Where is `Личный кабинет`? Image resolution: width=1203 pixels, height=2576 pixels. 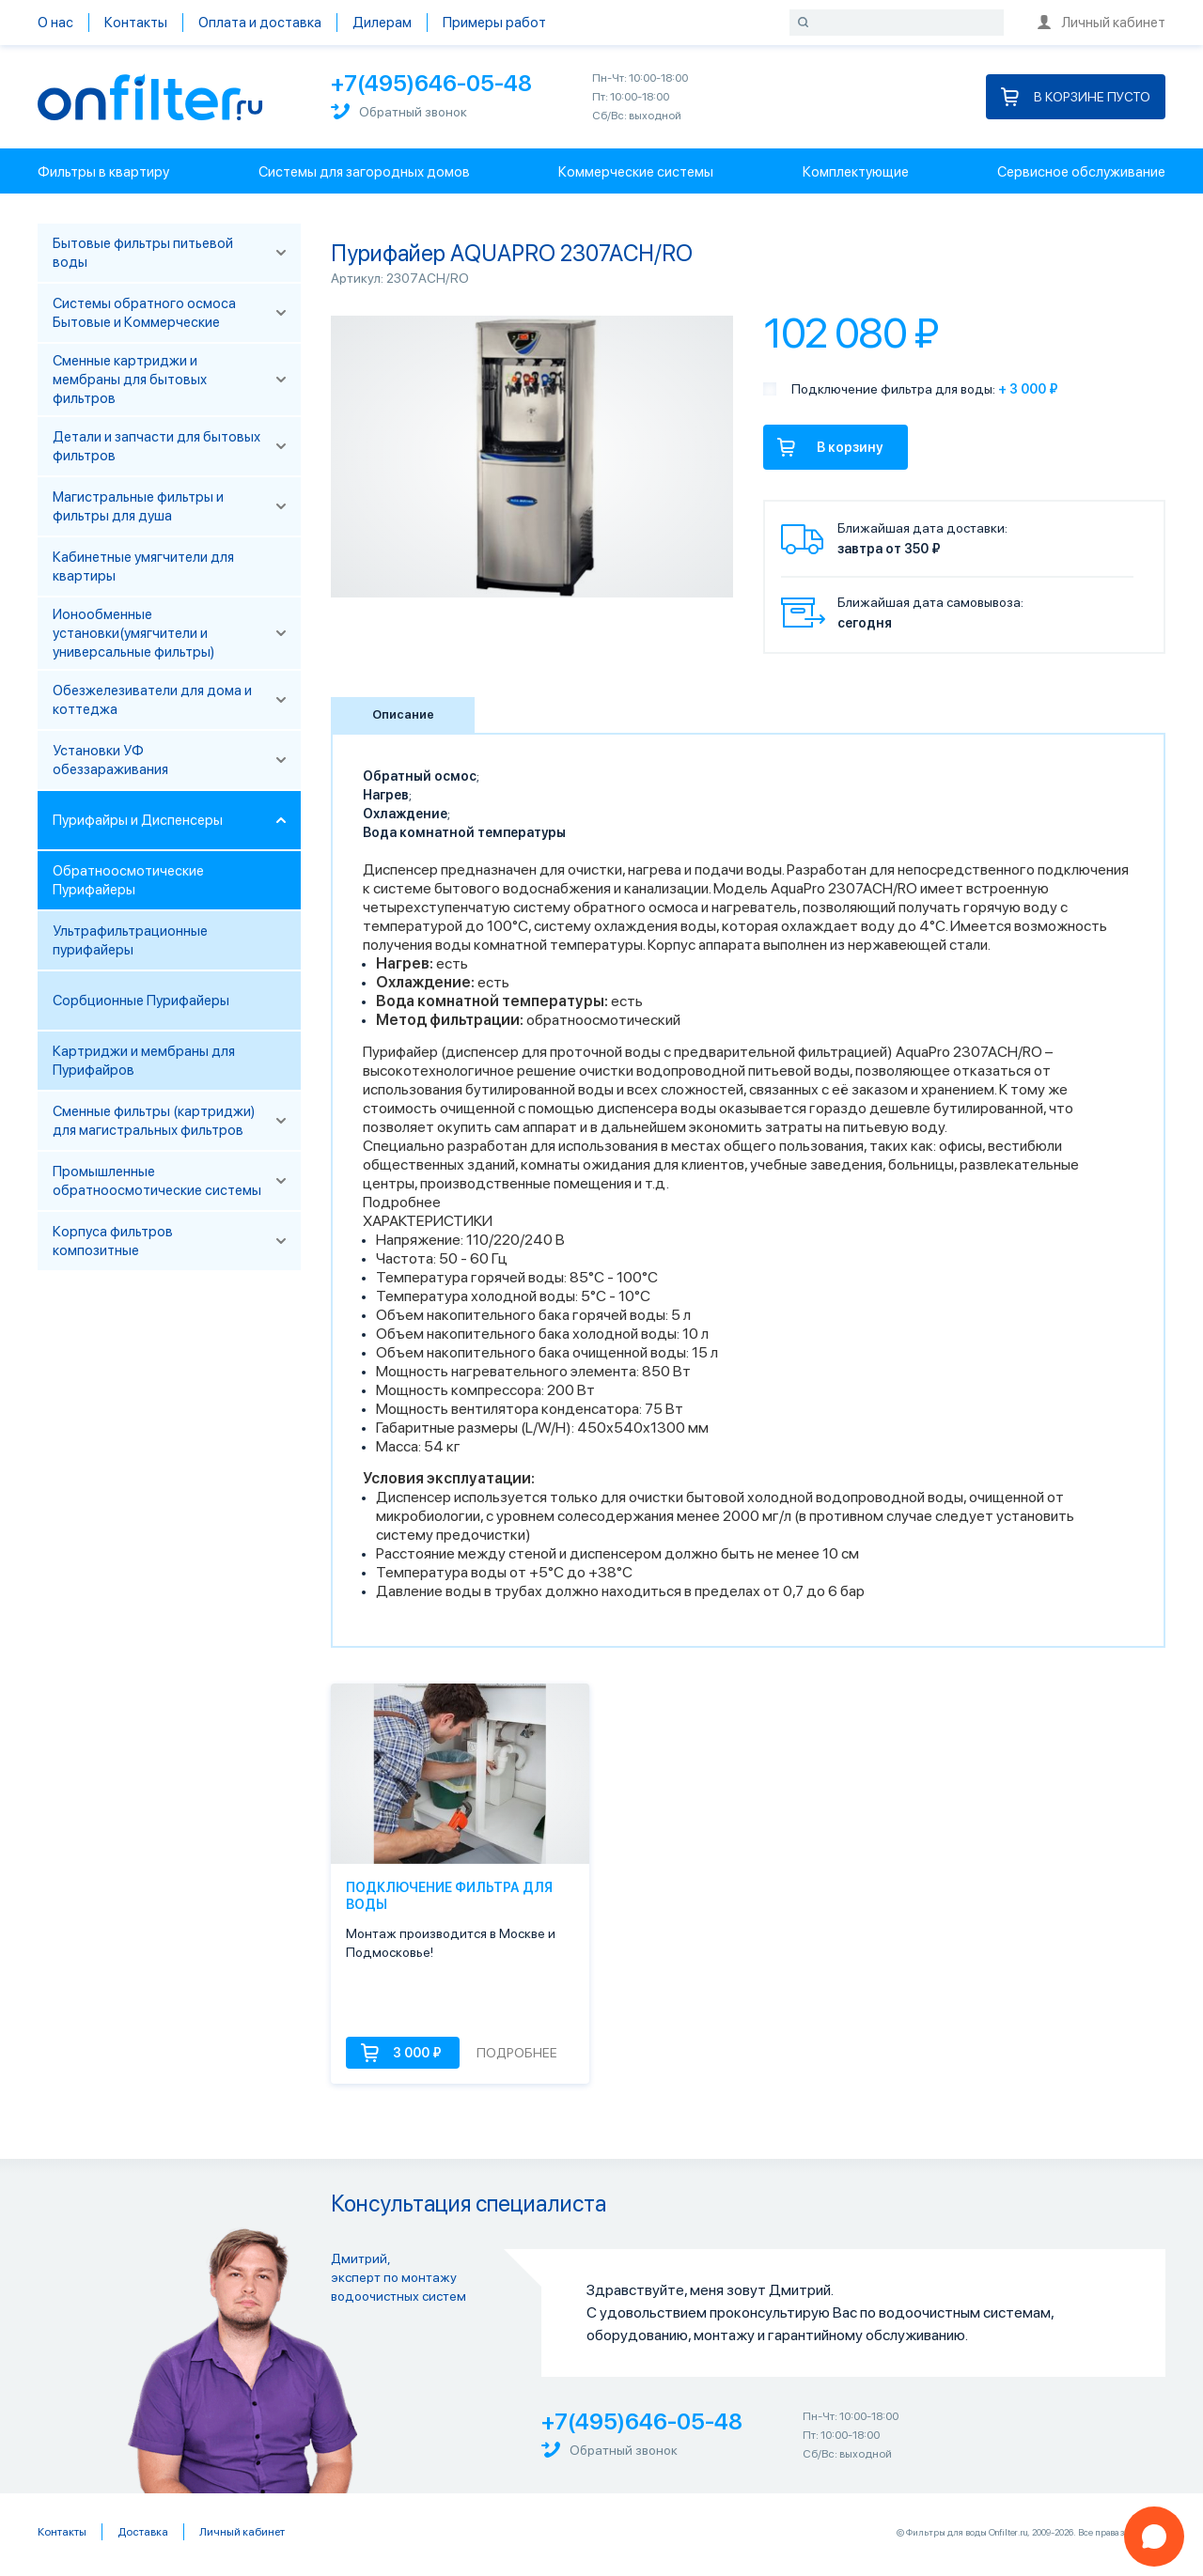
Личный кабинет is located at coordinates (1101, 22).